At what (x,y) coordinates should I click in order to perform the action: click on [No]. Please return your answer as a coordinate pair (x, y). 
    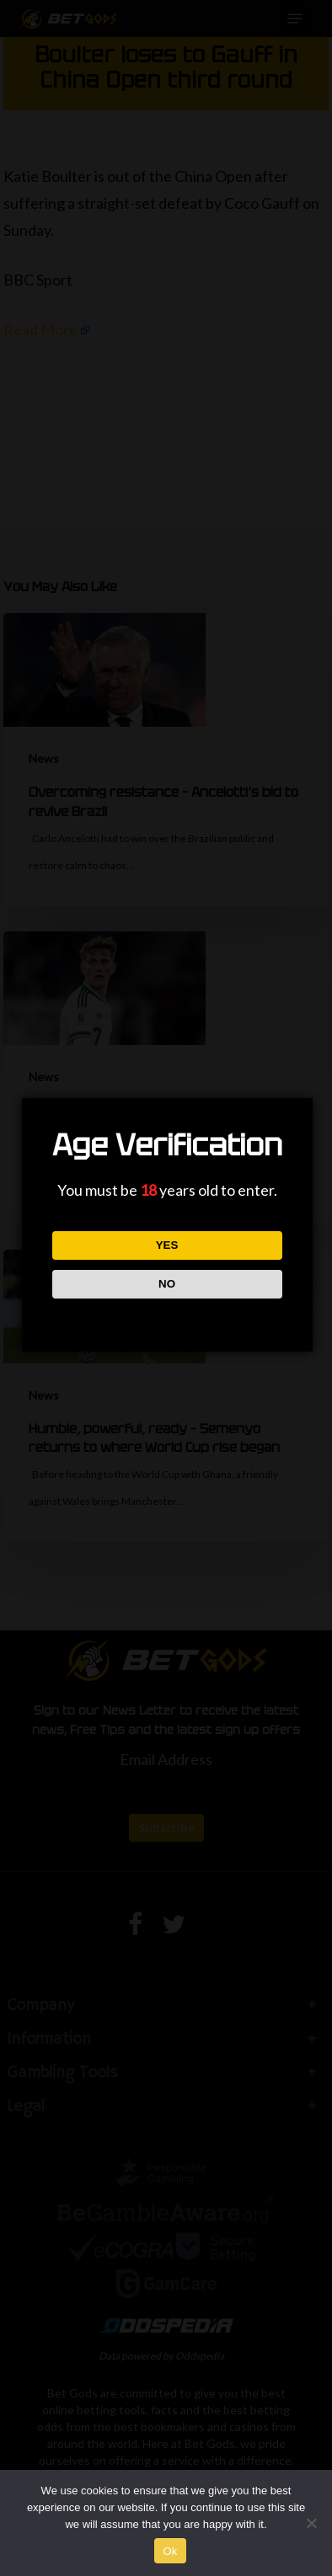
    Looking at the image, I should click on (311, 2523).